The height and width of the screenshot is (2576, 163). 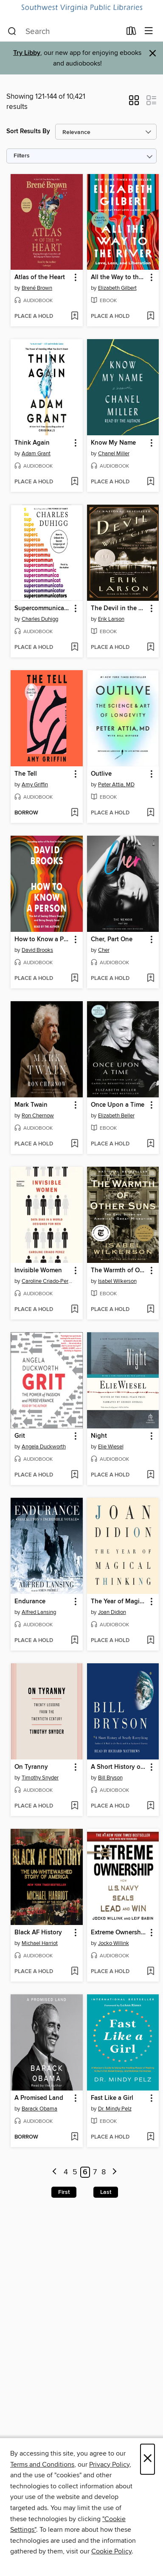 What do you see at coordinates (19, 1436) in the screenshot?
I see `Grit [link]` at bounding box center [19, 1436].